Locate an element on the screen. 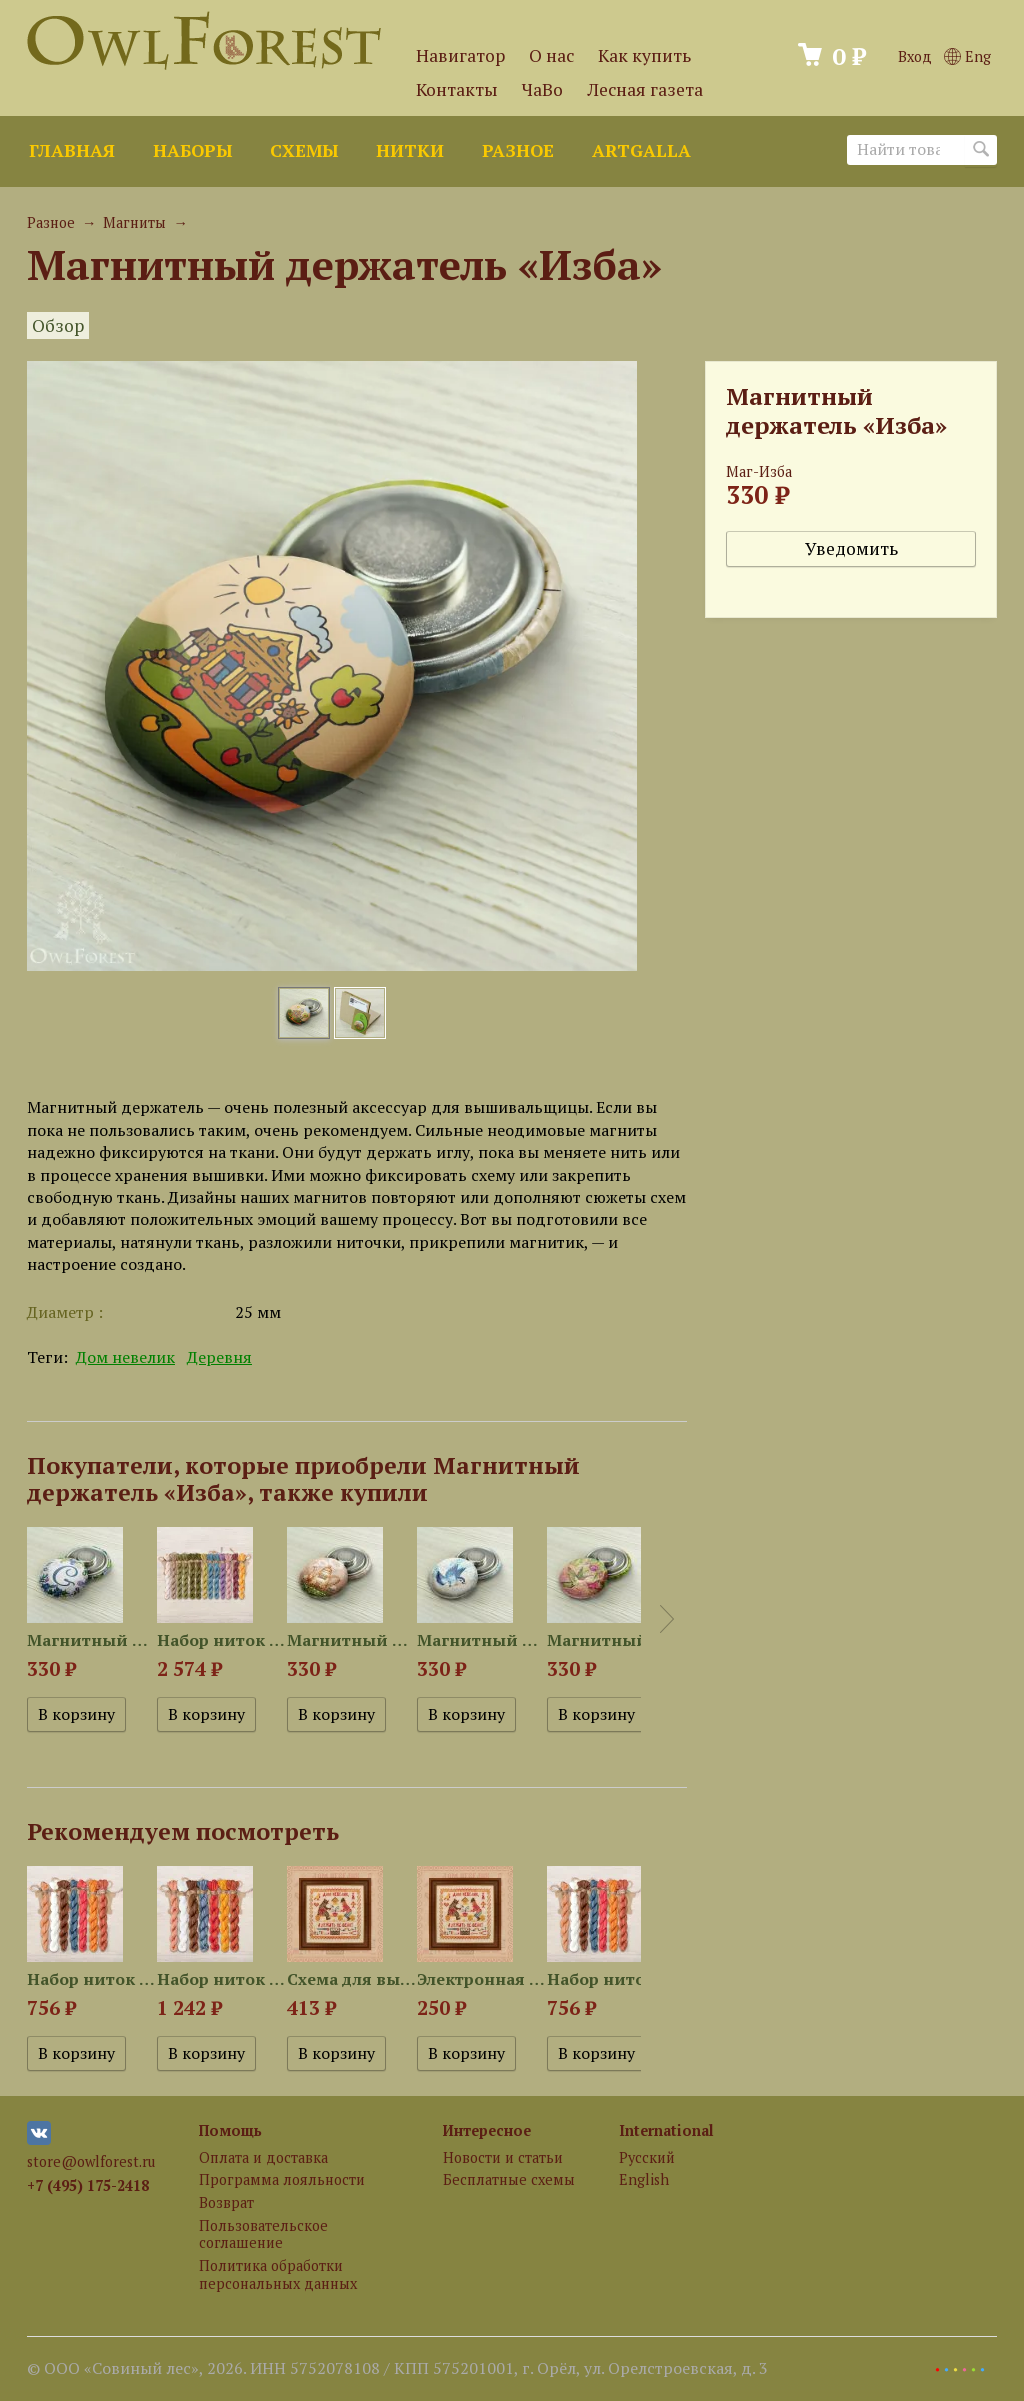  Дом невелик is located at coordinates (125, 1357).